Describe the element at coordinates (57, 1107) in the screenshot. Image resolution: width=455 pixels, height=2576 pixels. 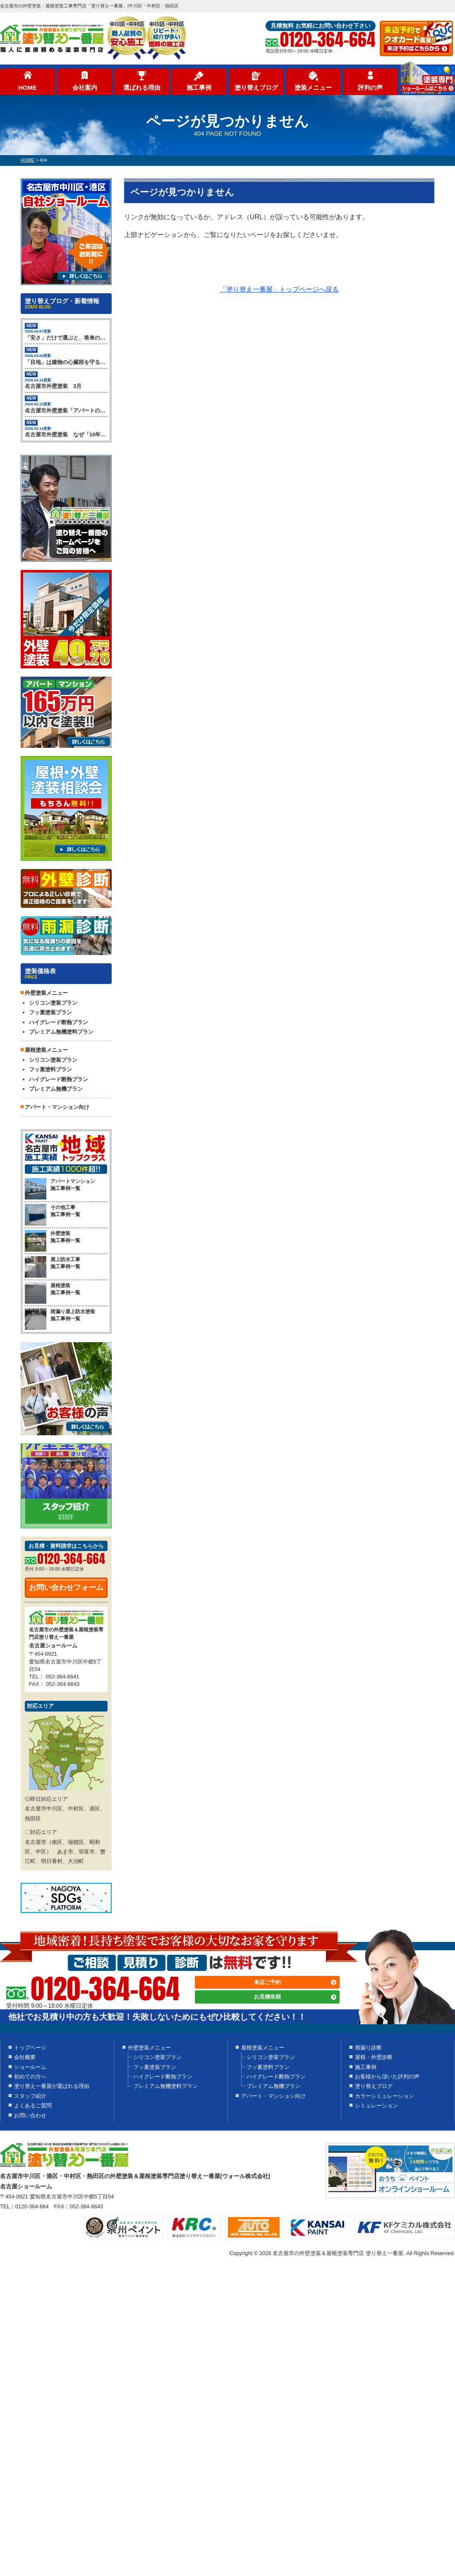
I see `アパート・マンション向け` at that location.